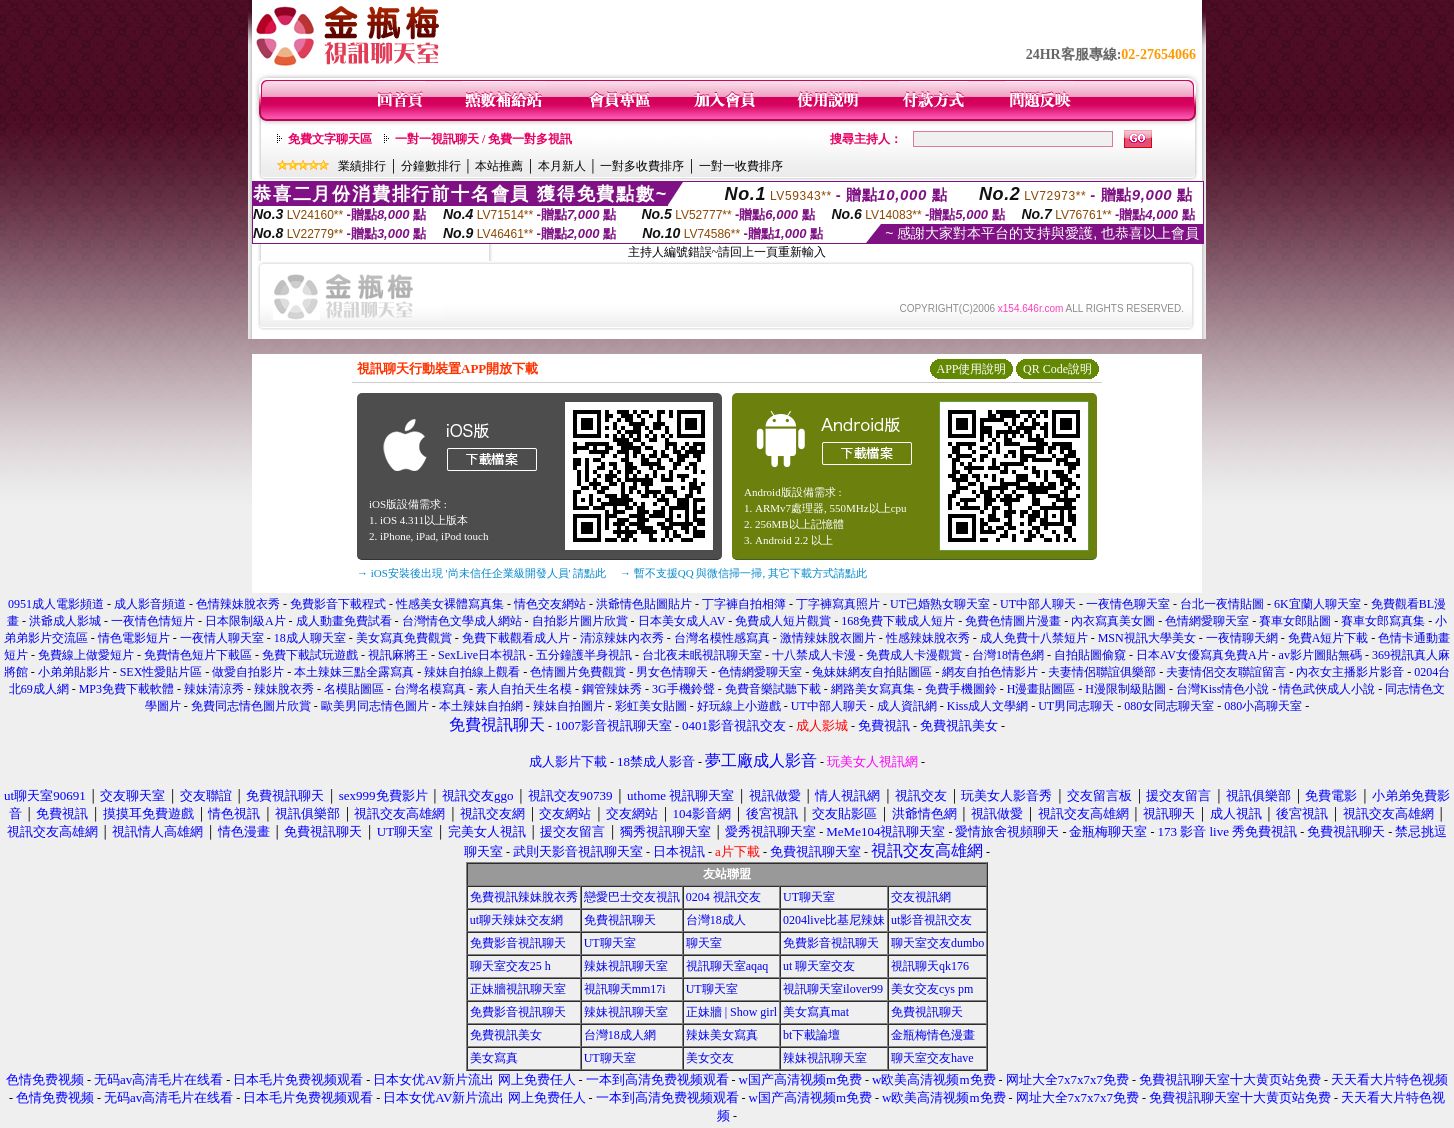 The height and width of the screenshot is (1128, 1454). What do you see at coordinates (150, 604) in the screenshot?
I see `成人影音頻道` at bounding box center [150, 604].